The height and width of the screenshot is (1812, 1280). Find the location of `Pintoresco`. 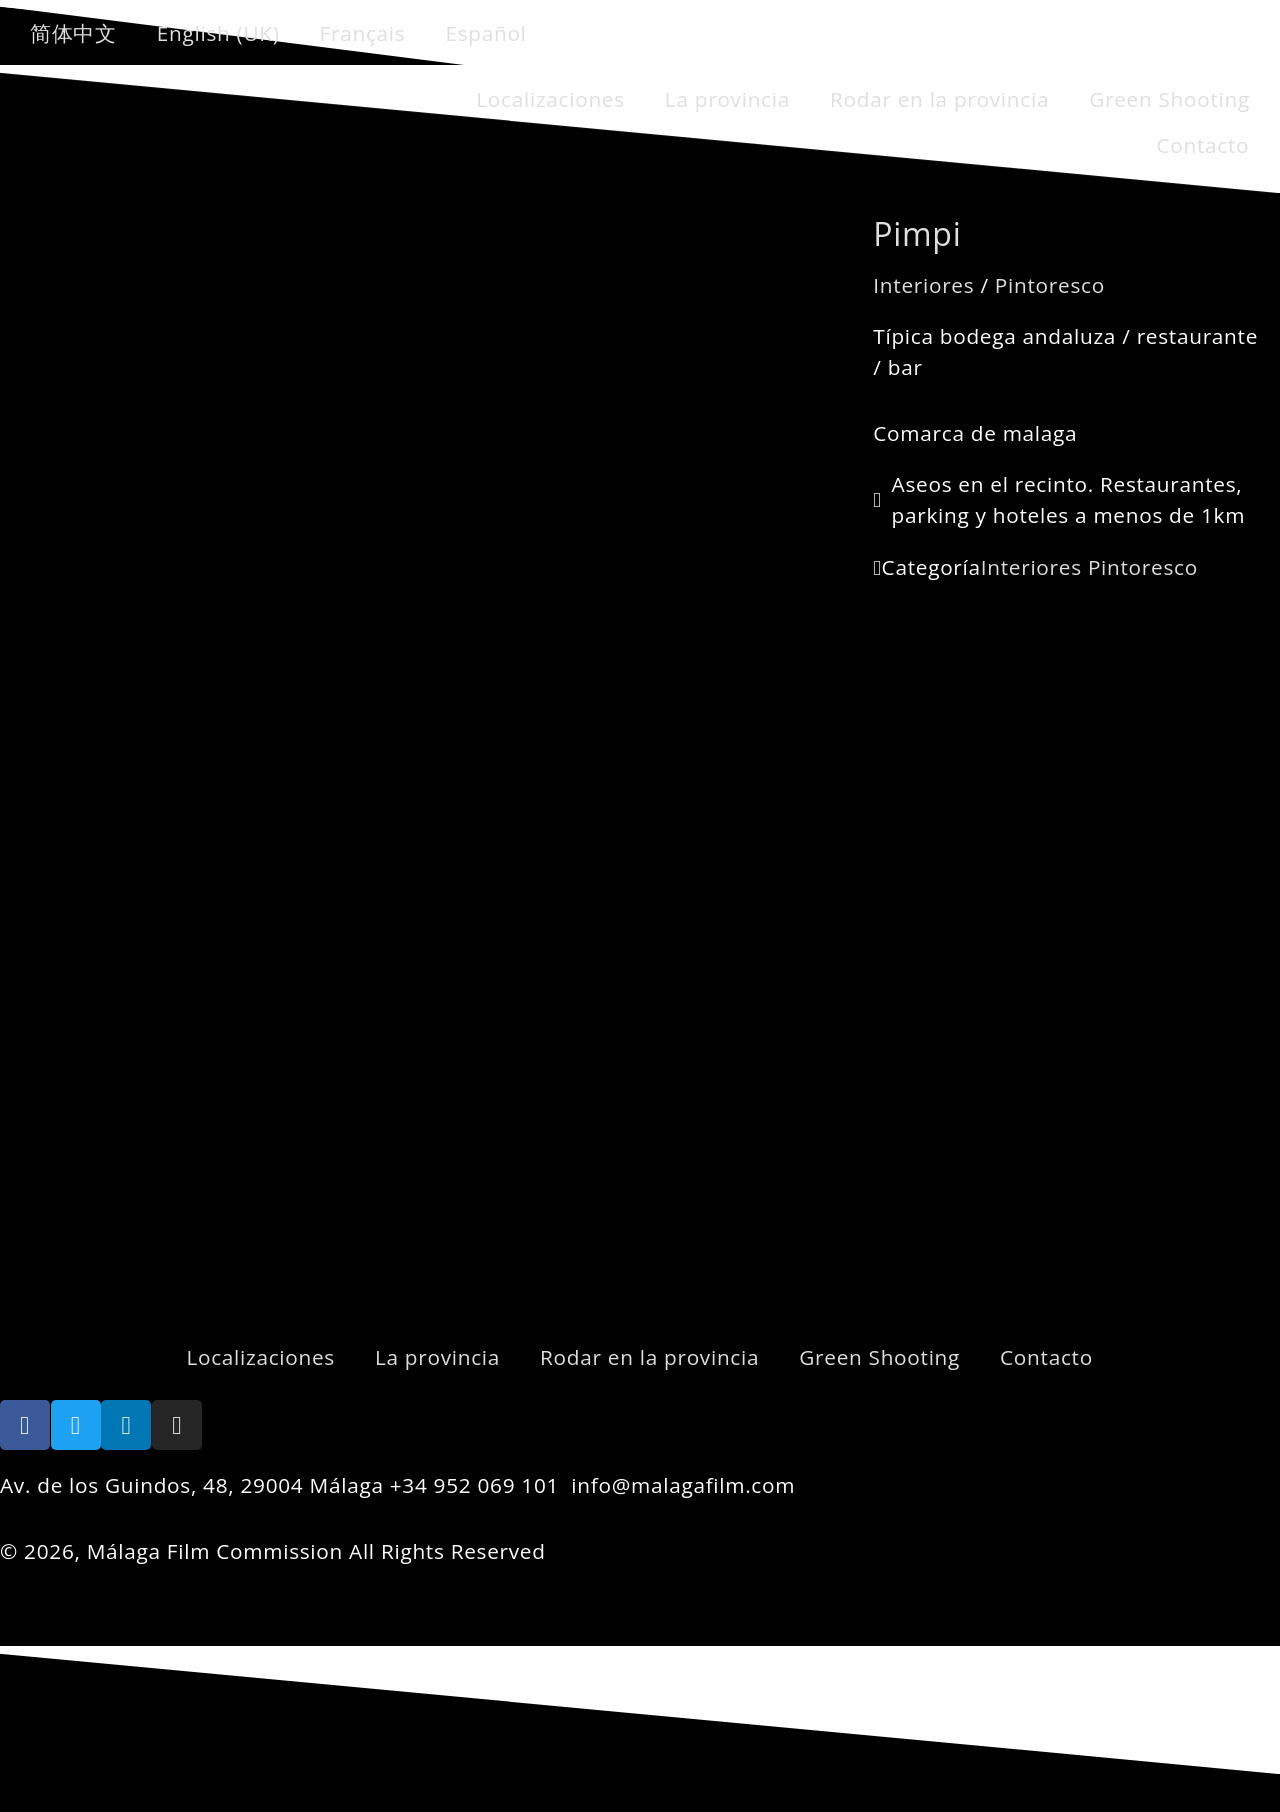

Pintoresco is located at coordinates (1050, 285).